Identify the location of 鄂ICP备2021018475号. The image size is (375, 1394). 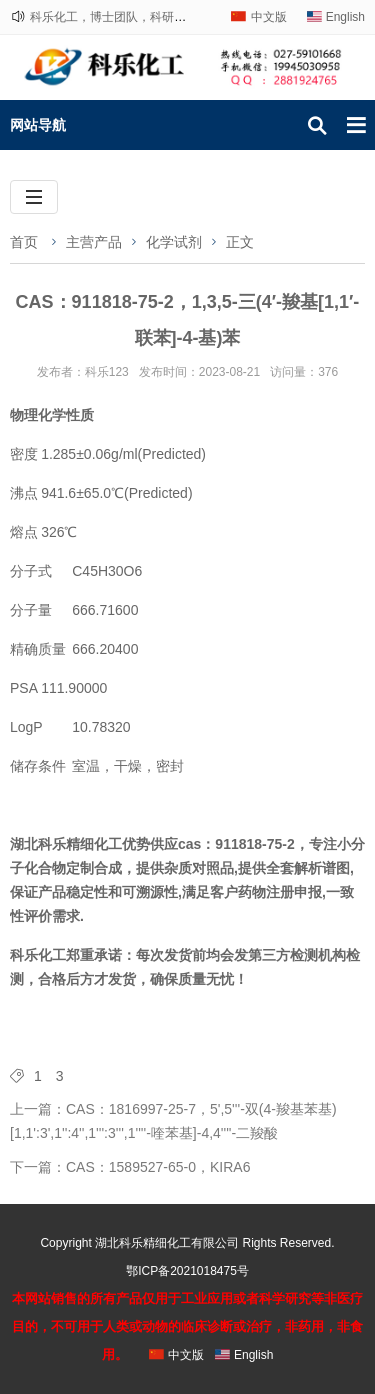
(187, 1271).